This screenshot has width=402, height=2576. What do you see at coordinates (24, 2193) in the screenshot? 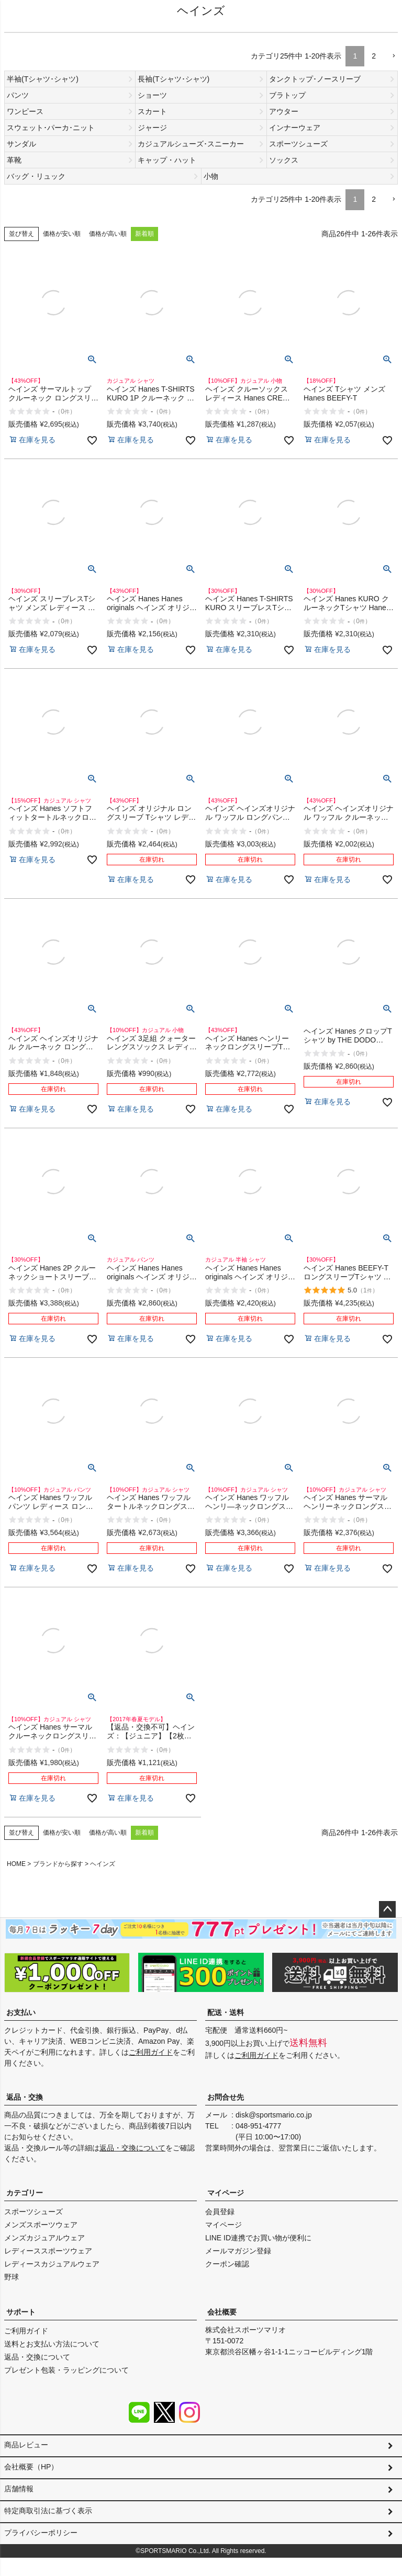
I see `カテゴリー` at bounding box center [24, 2193].